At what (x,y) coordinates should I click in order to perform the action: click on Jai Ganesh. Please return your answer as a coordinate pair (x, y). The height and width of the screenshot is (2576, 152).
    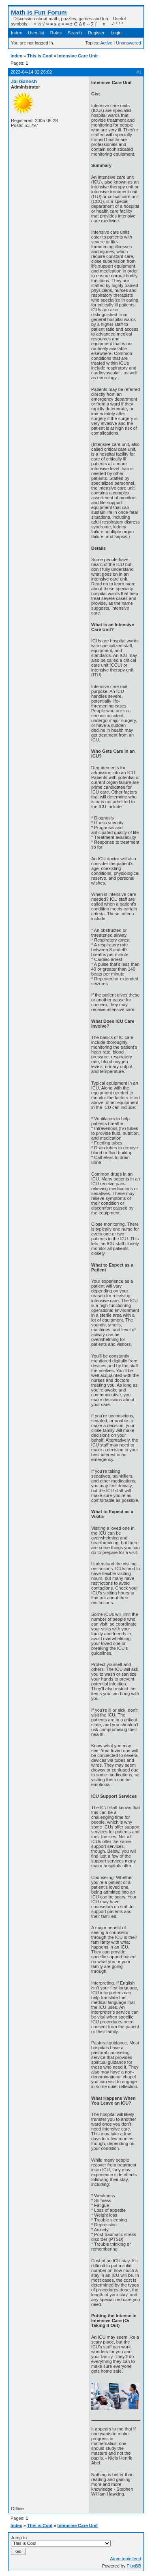
    Looking at the image, I should click on (24, 81).